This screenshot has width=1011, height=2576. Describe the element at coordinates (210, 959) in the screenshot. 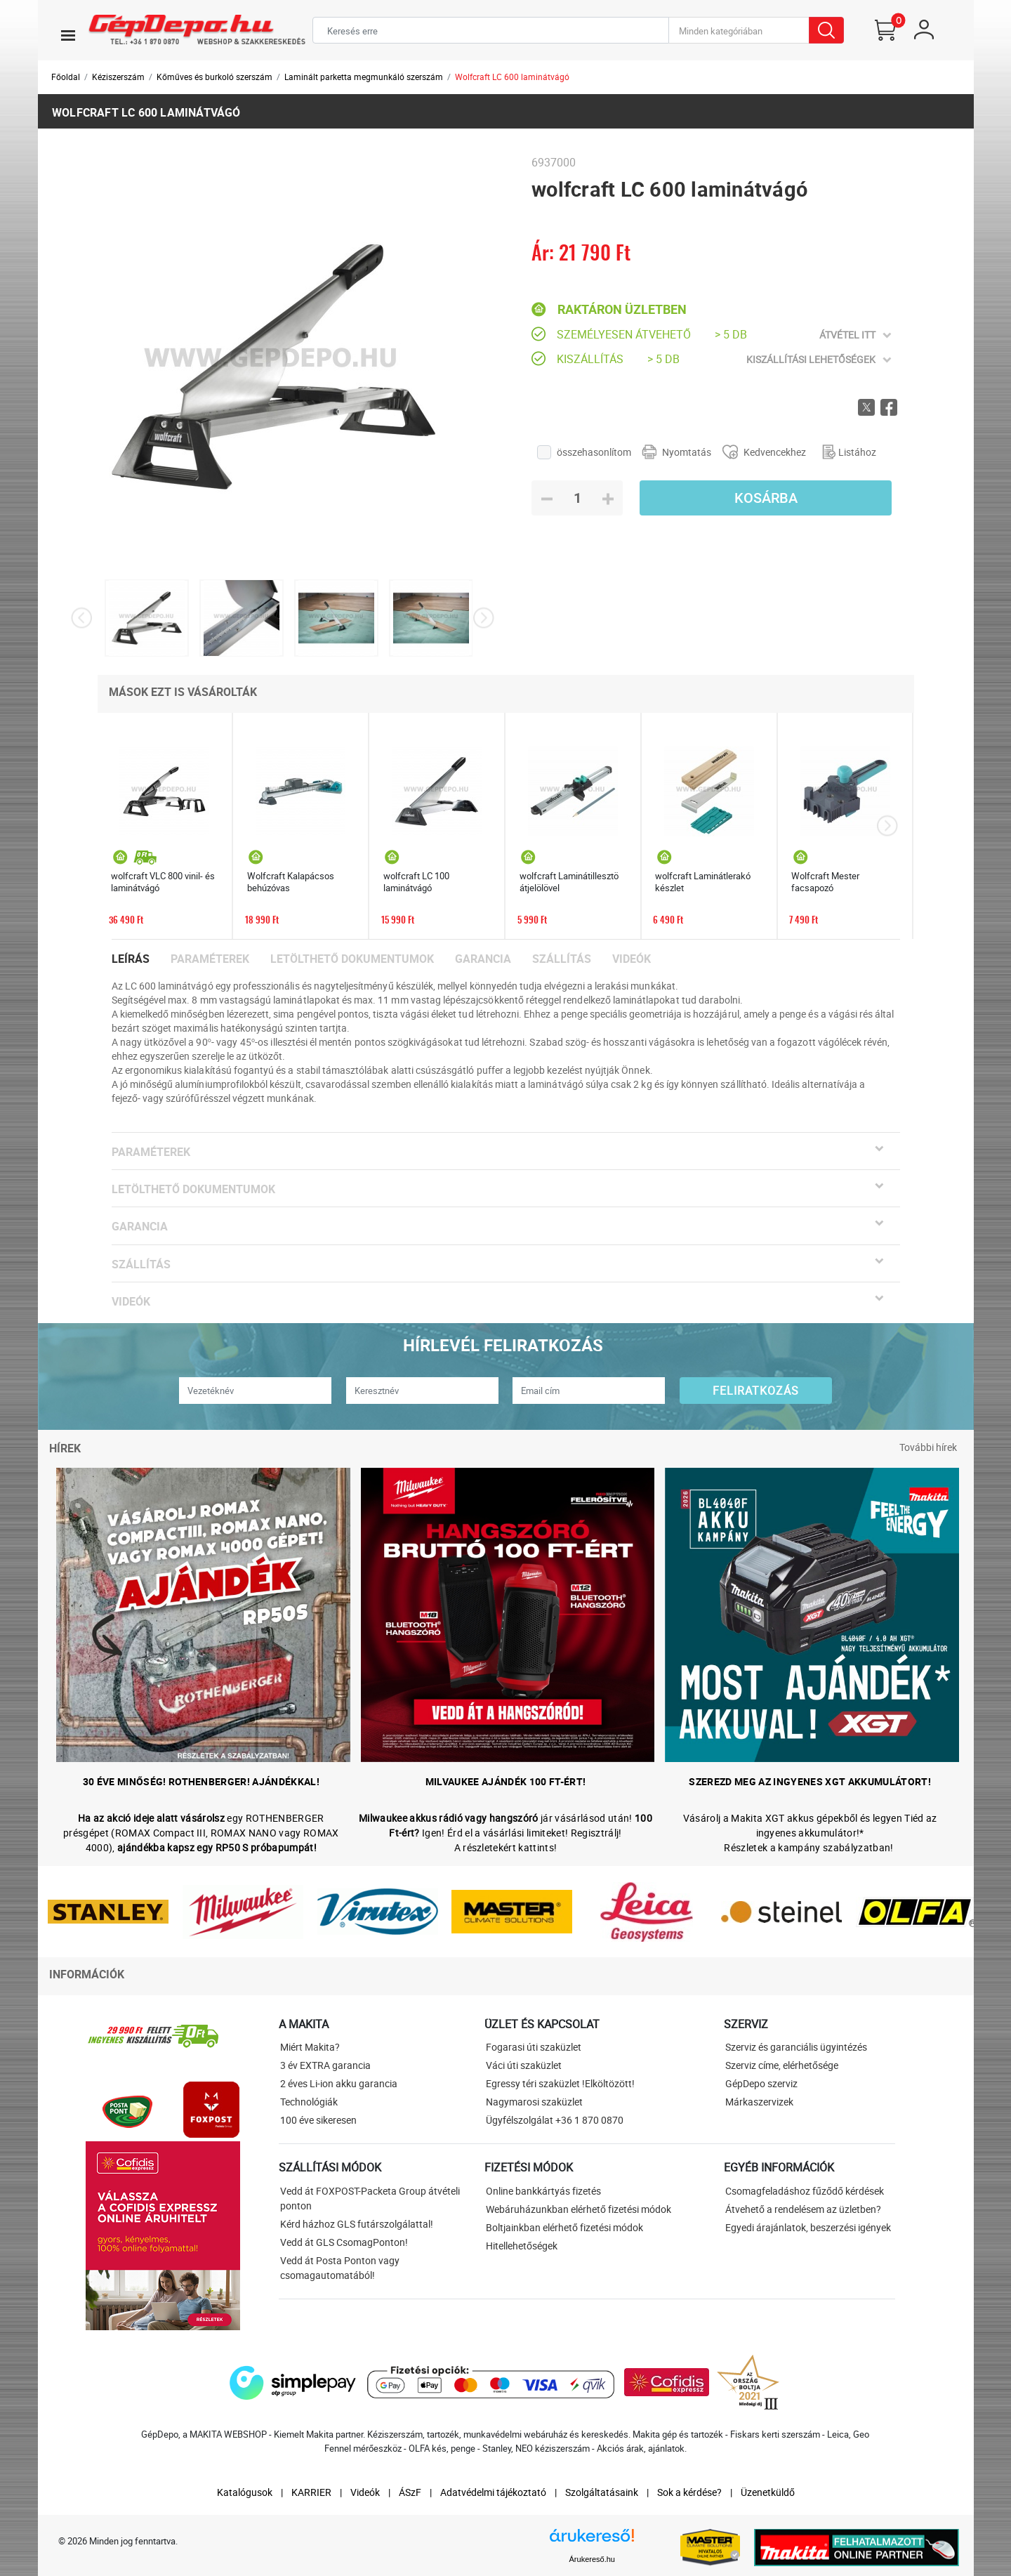

I see `Paraméterek` at that location.